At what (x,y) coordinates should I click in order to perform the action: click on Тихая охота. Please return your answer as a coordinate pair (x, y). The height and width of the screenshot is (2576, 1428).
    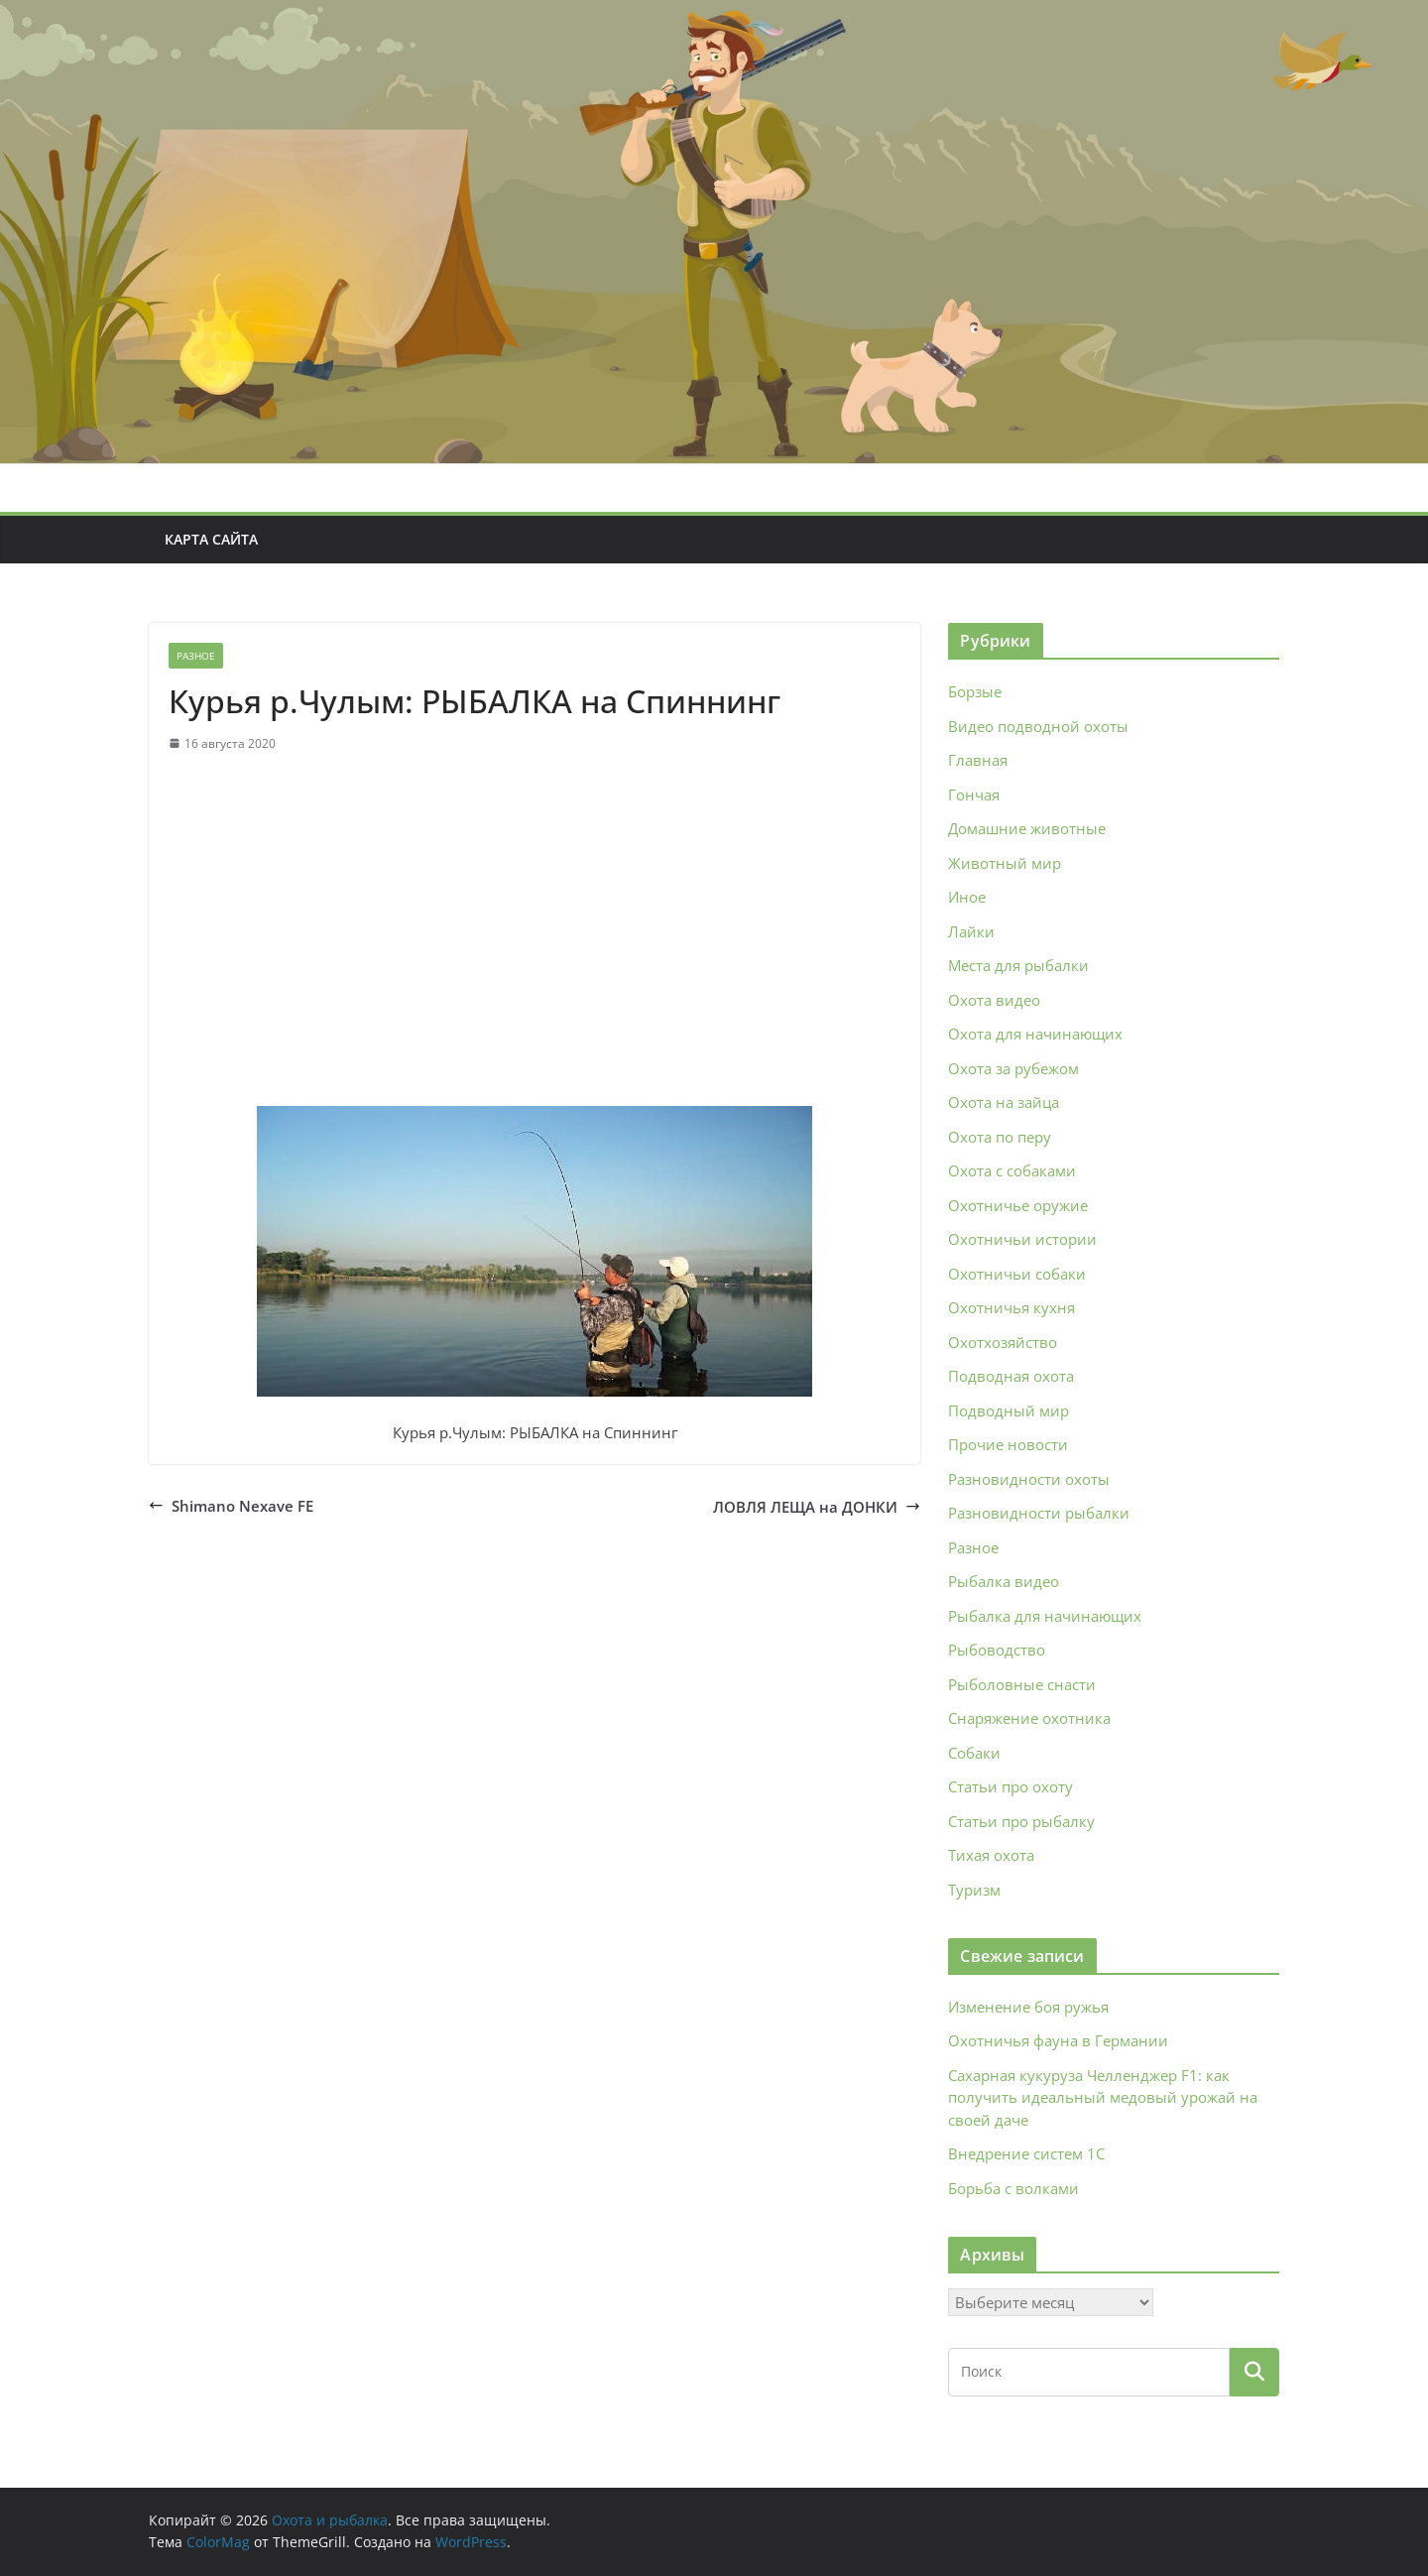
    Looking at the image, I should click on (991, 1855).